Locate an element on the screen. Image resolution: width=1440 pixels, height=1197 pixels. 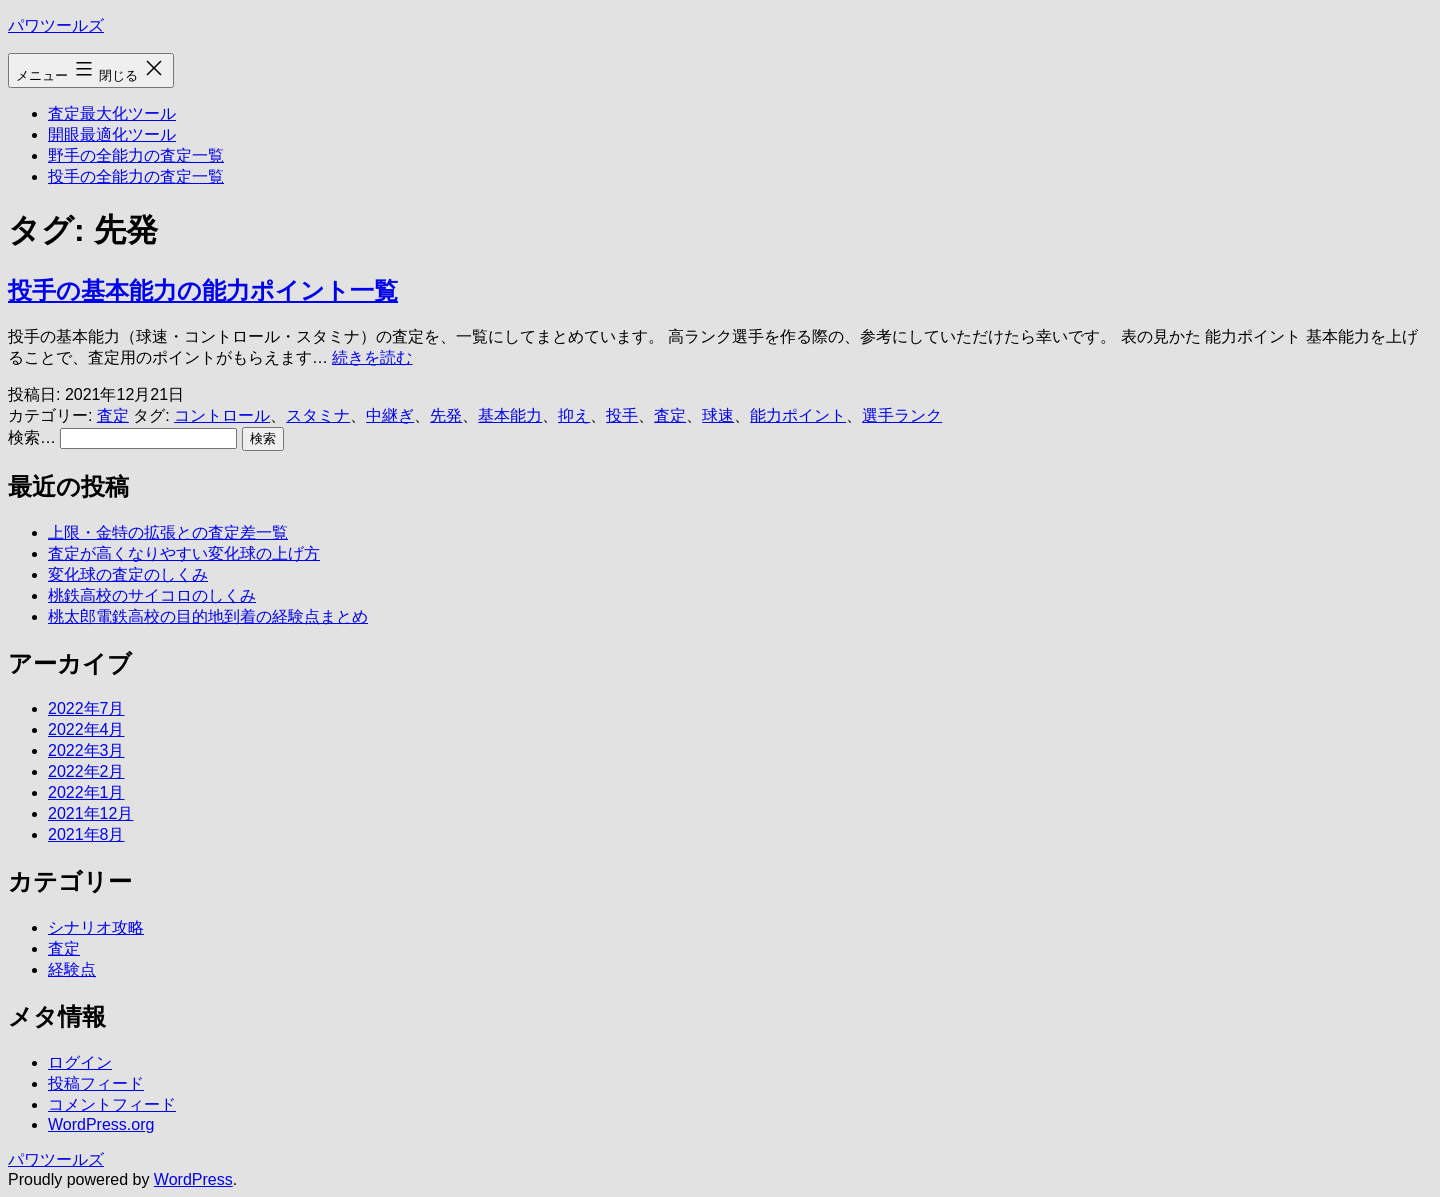
基本能力 is located at coordinates (510, 415).